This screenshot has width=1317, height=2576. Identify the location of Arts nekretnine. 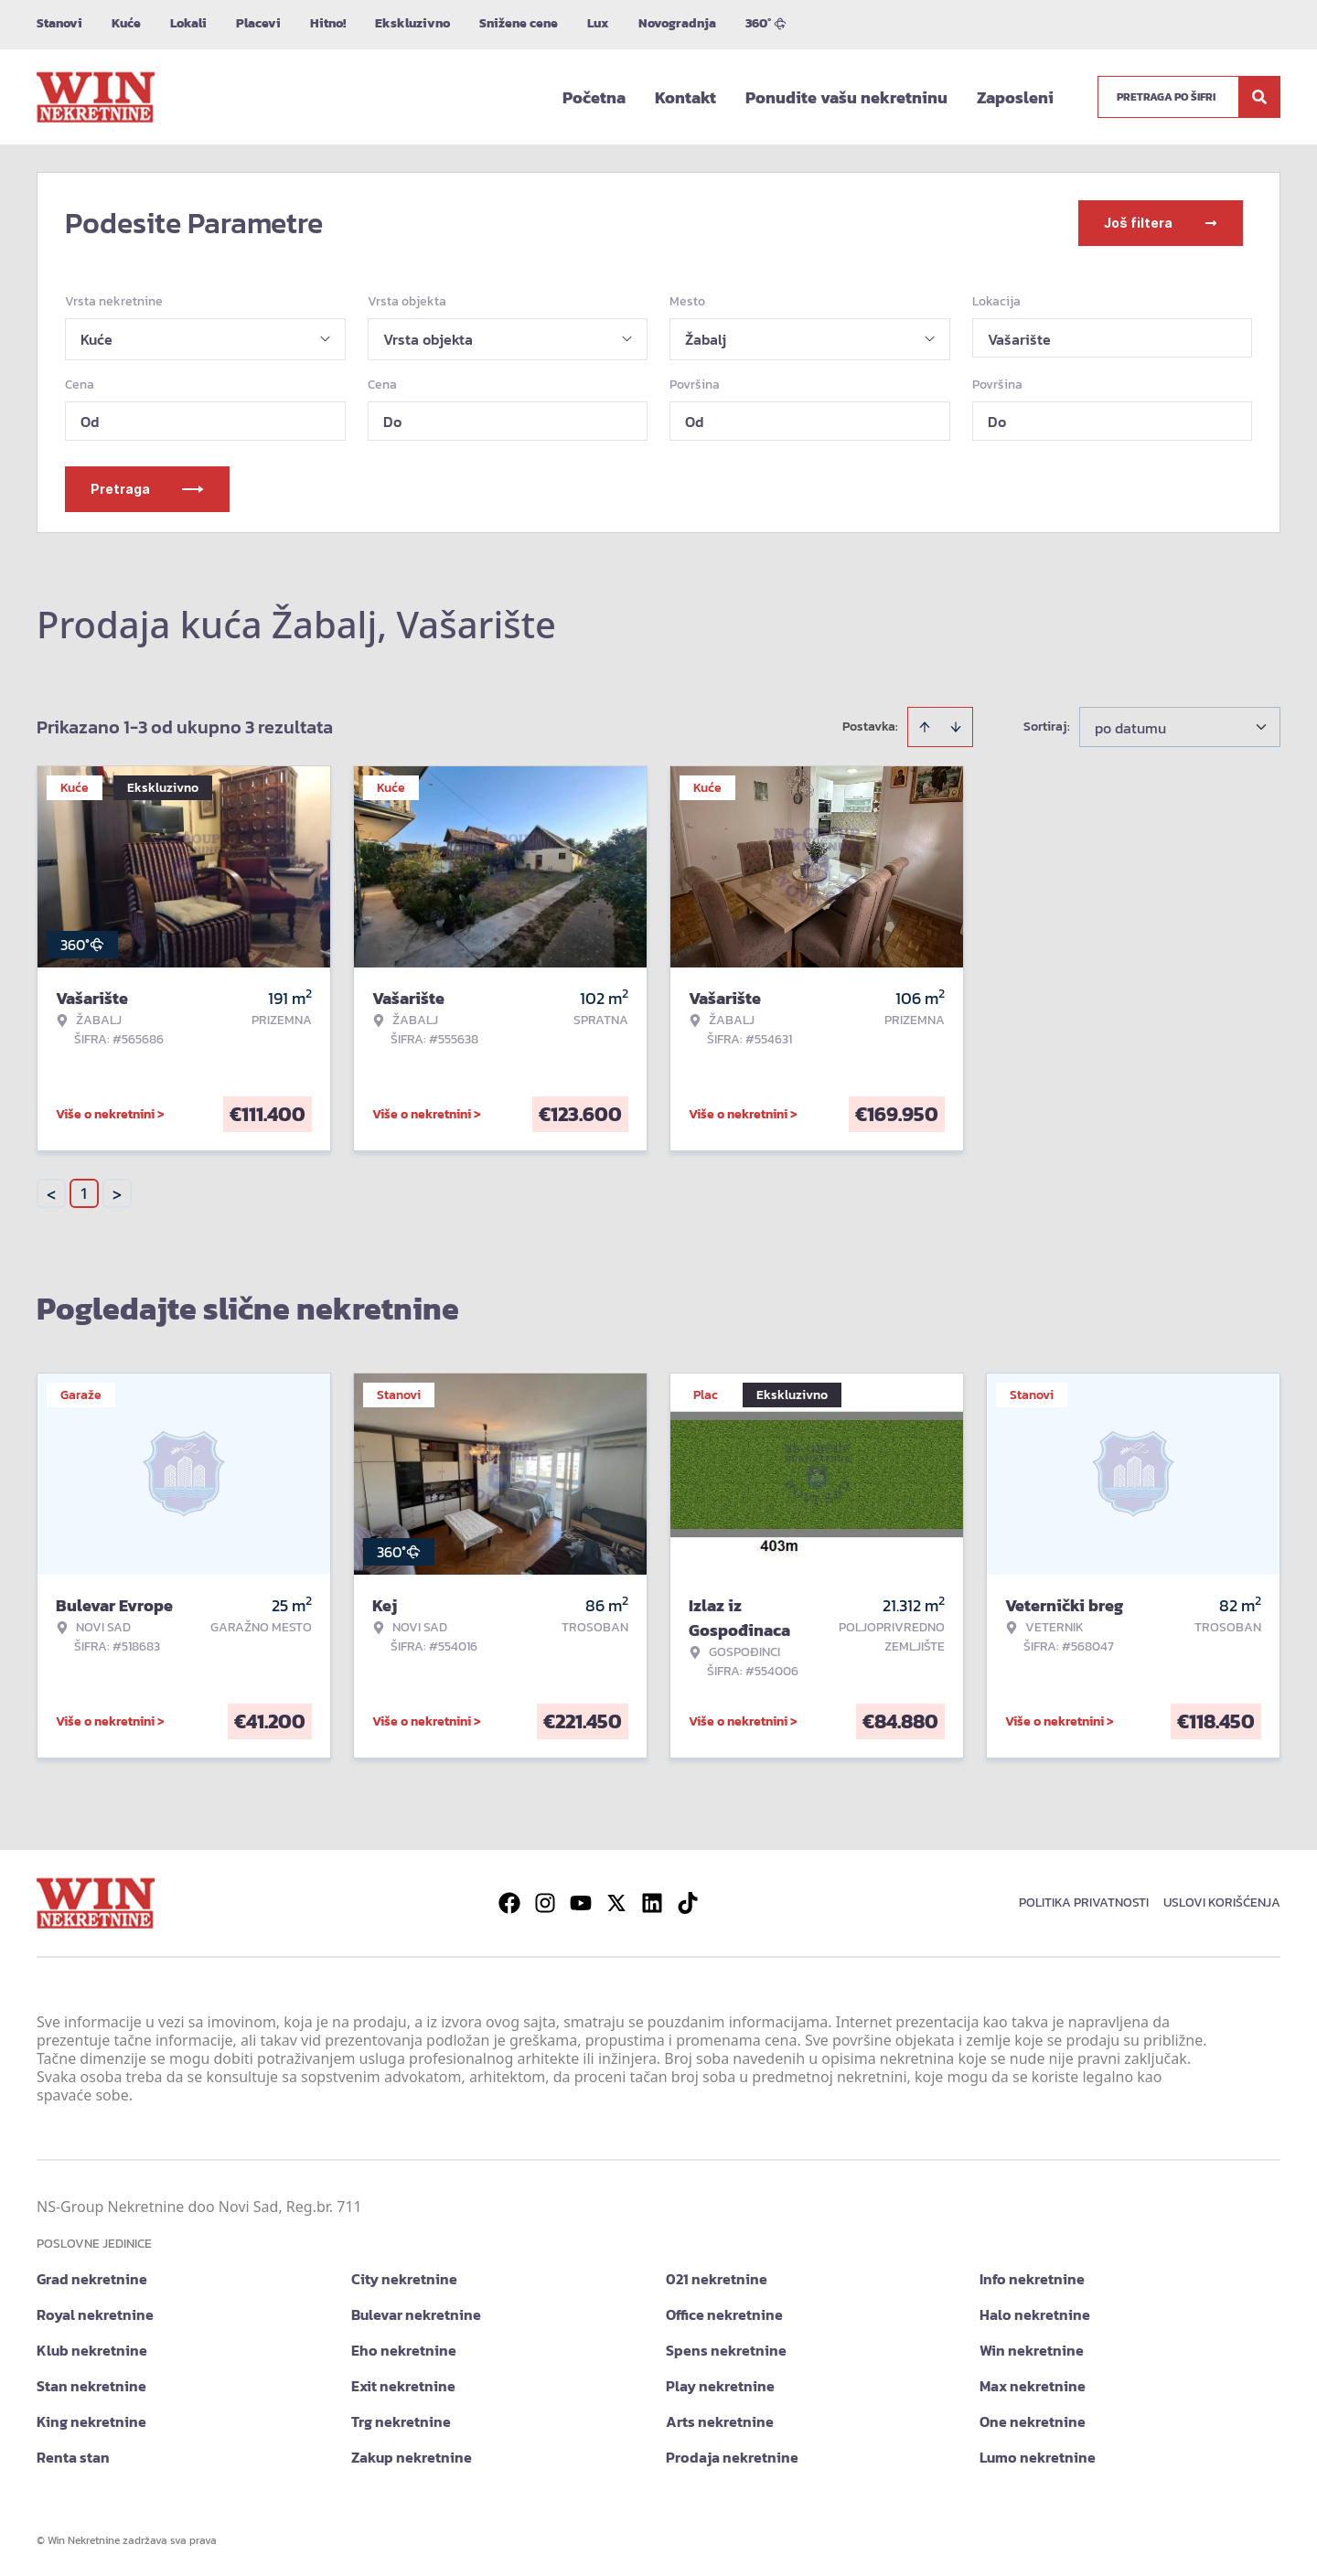
(720, 2421).